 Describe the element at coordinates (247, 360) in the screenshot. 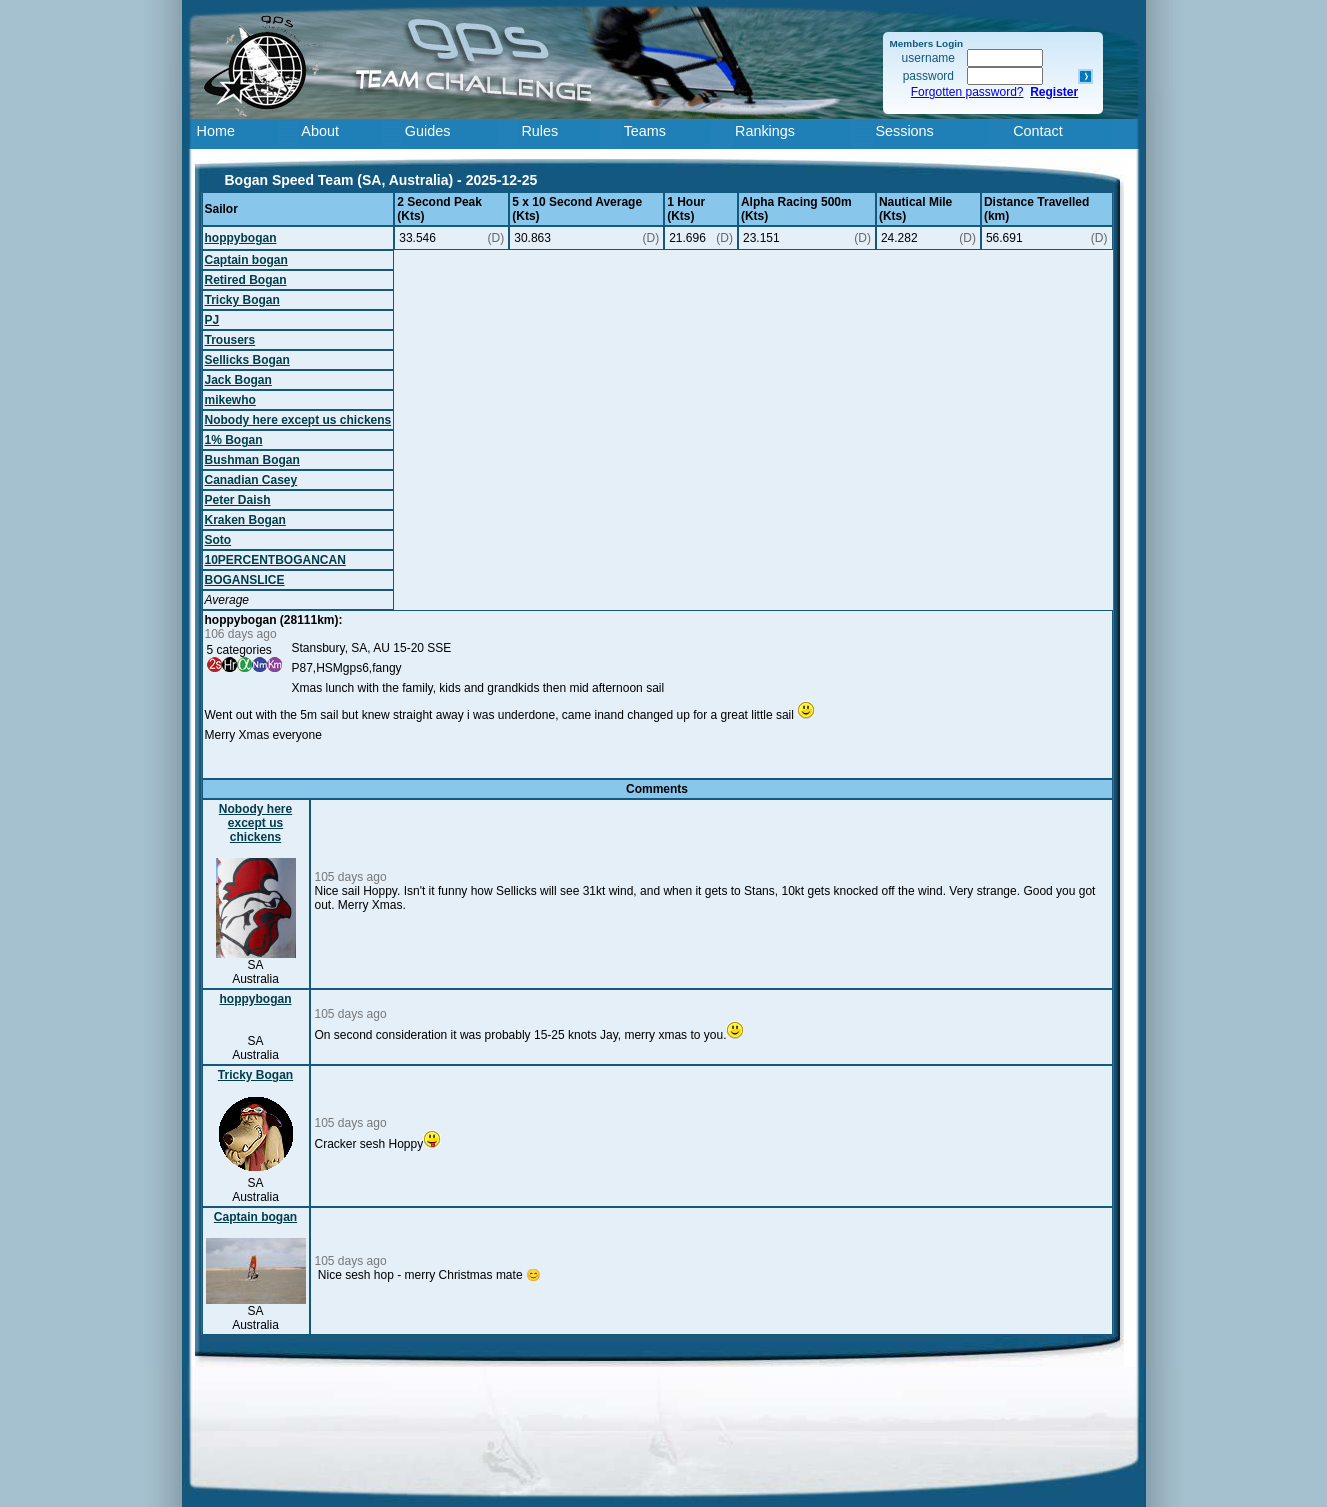

I see `Sellicks Bogan` at that location.